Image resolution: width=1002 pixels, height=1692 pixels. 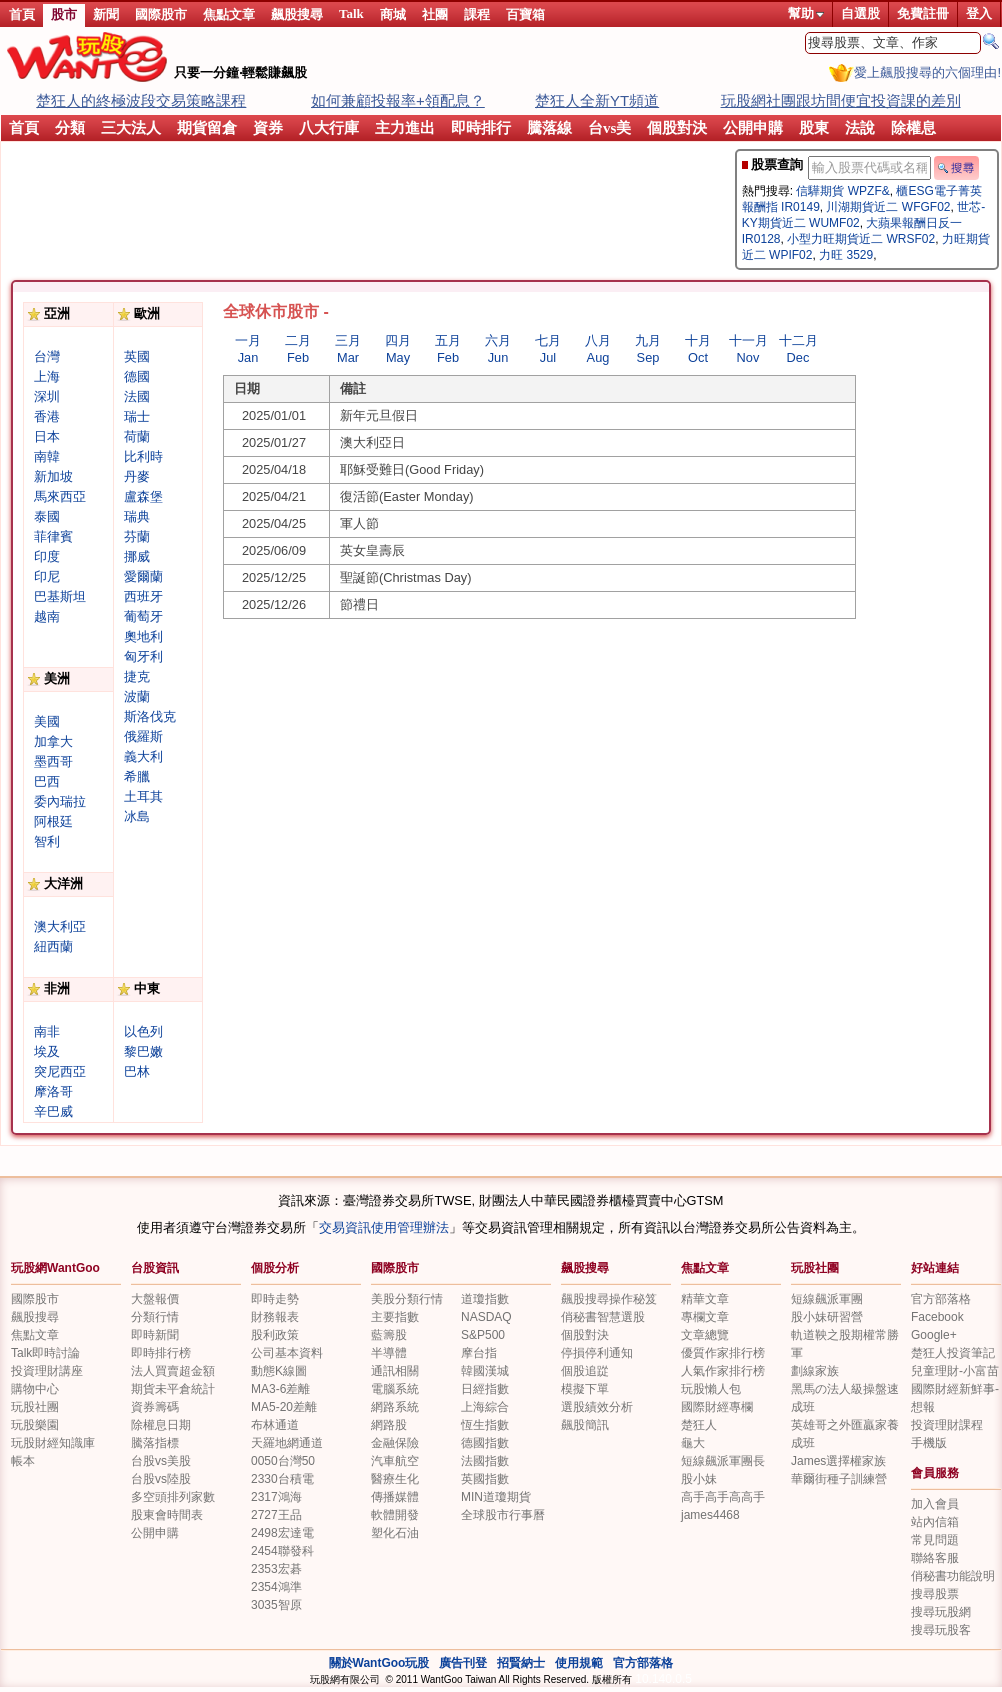 What do you see at coordinates (934, 1335) in the screenshot?
I see `Google+` at bounding box center [934, 1335].